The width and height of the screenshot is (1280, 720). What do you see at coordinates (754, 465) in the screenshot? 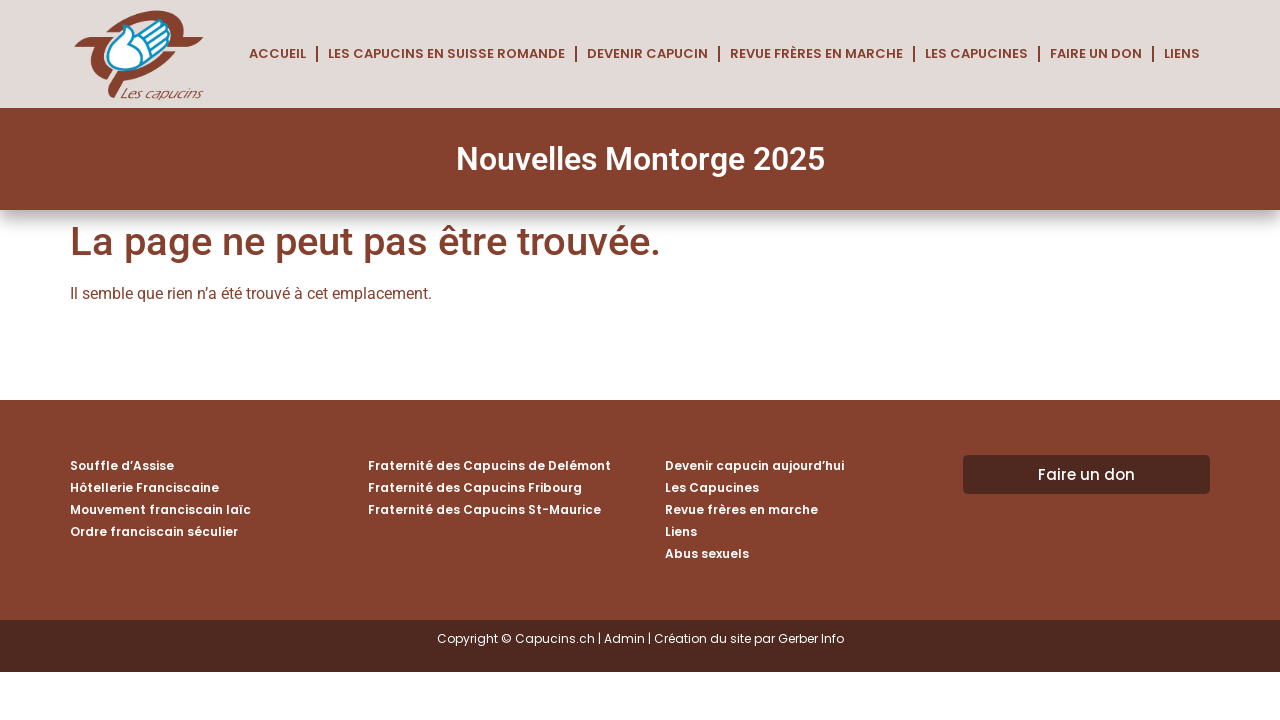
I see `Devenir capucin aujourd’hui` at bounding box center [754, 465].